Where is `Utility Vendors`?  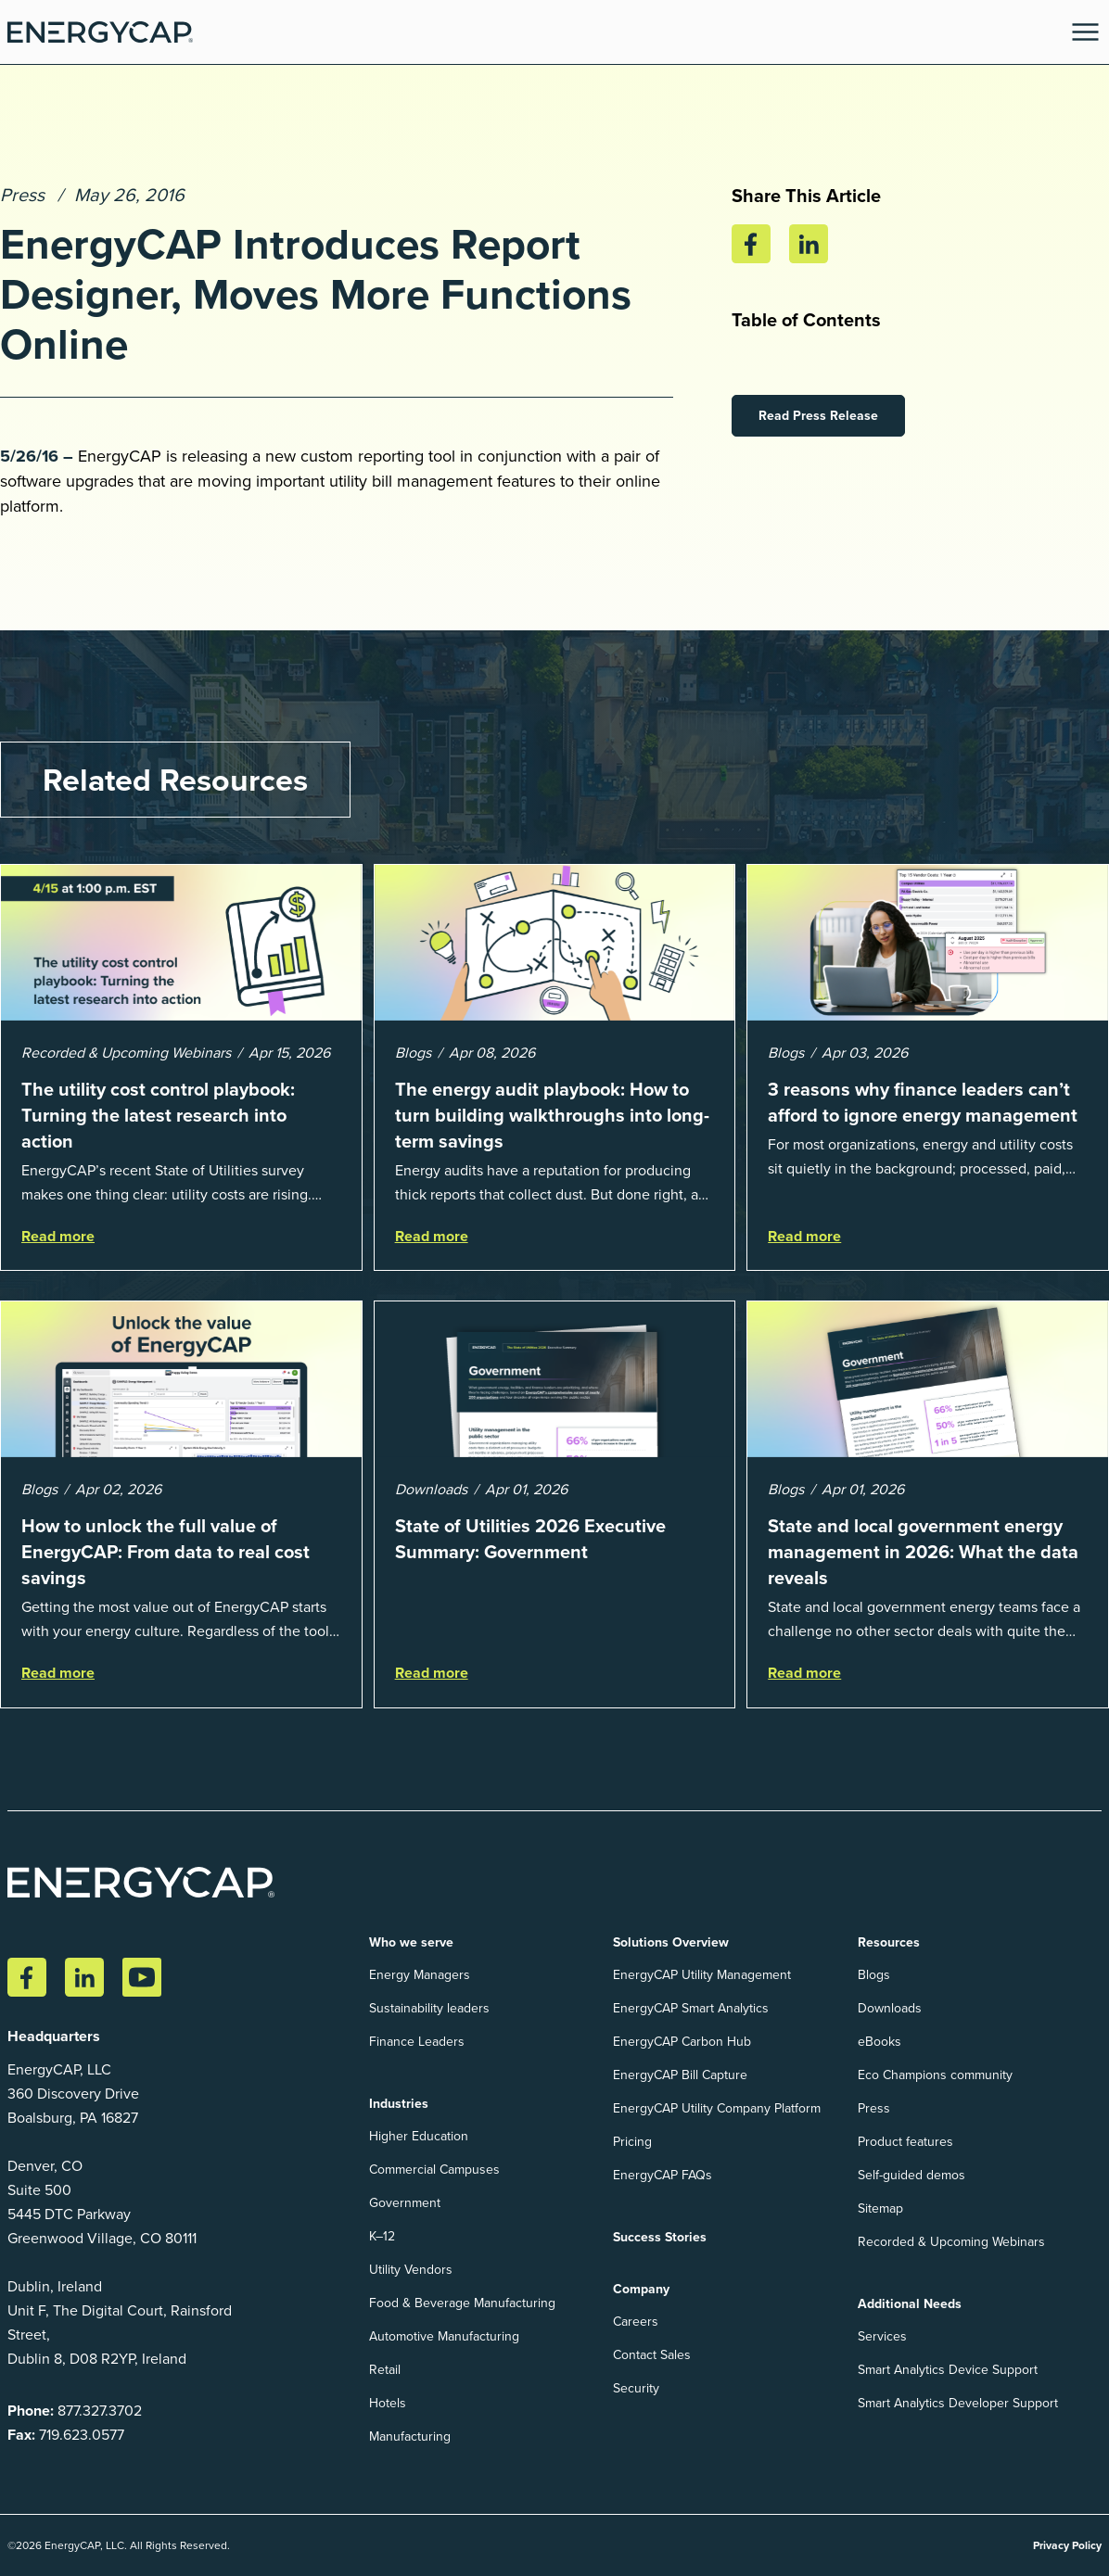 Utility Vendors is located at coordinates (411, 2269).